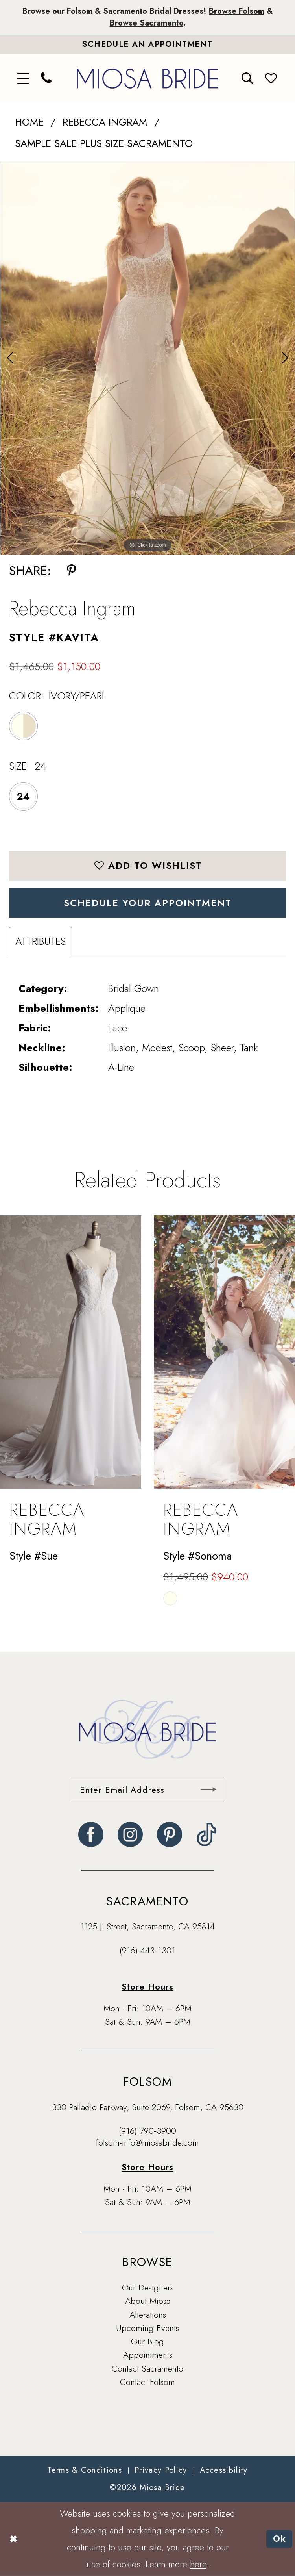 This screenshot has height=2576, width=295. What do you see at coordinates (147, 358) in the screenshot?
I see `[Full size Rebecca Ingram Style #Kavita #0 default Ivory/Pearl picture]` at bounding box center [147, 358].